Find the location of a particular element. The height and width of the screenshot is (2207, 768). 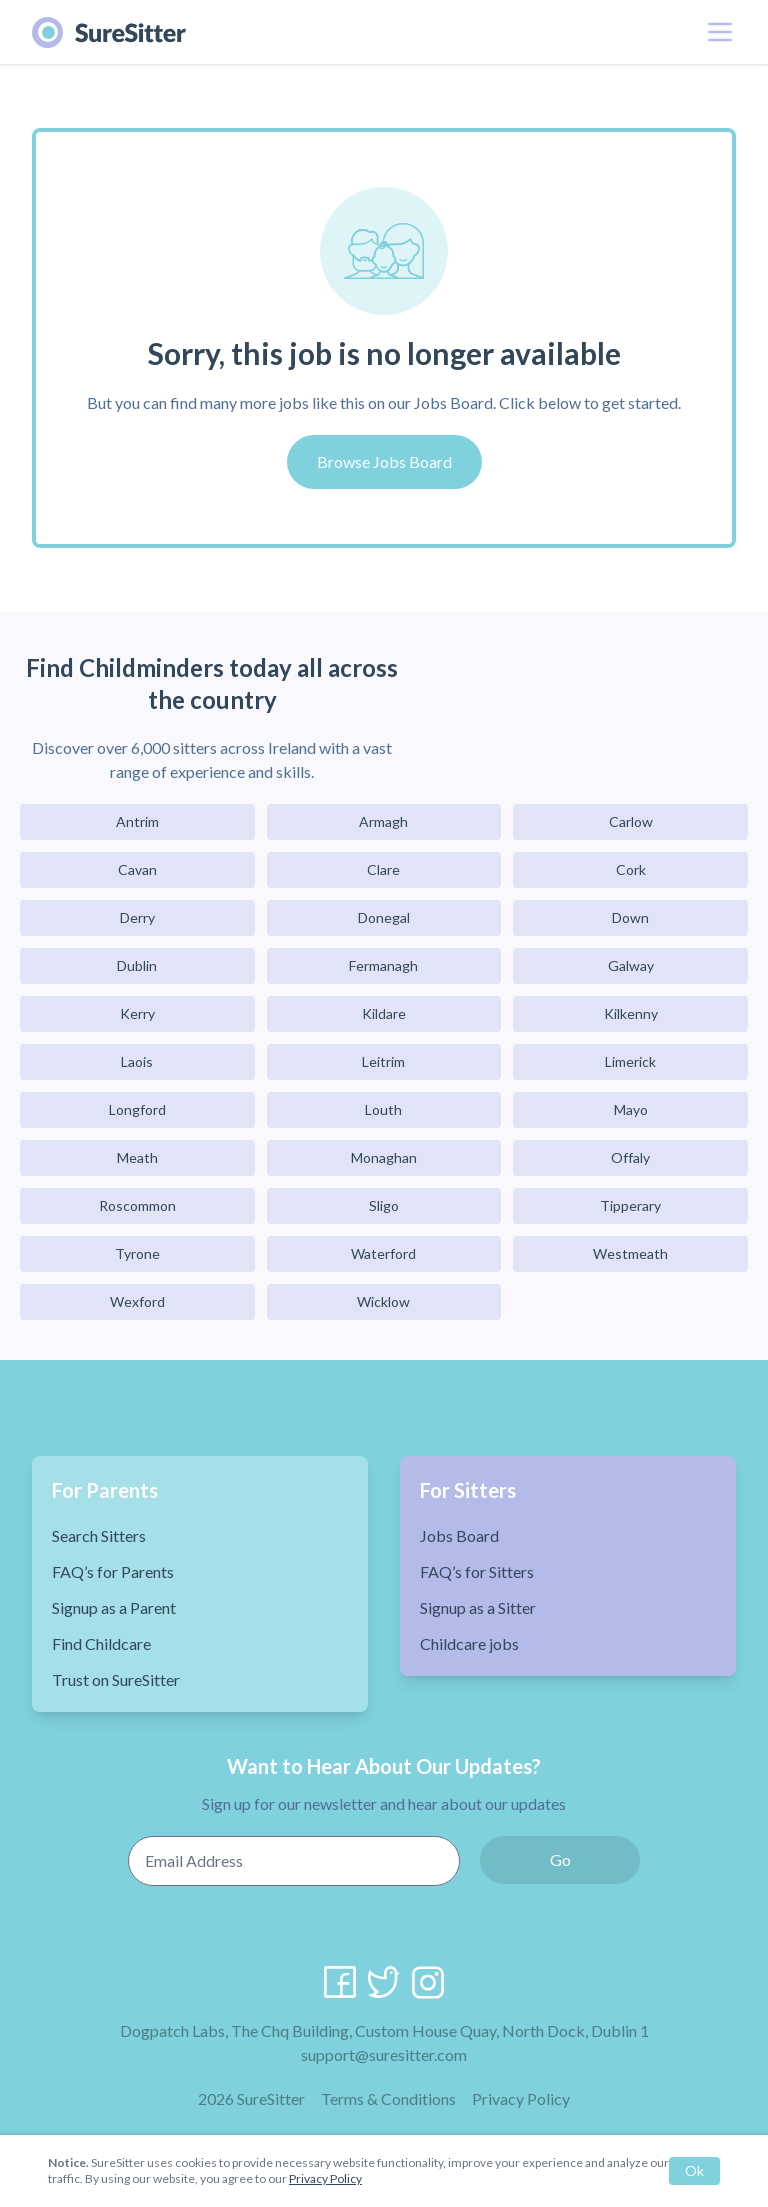

Kerry is located at coordinates (137, 1013).